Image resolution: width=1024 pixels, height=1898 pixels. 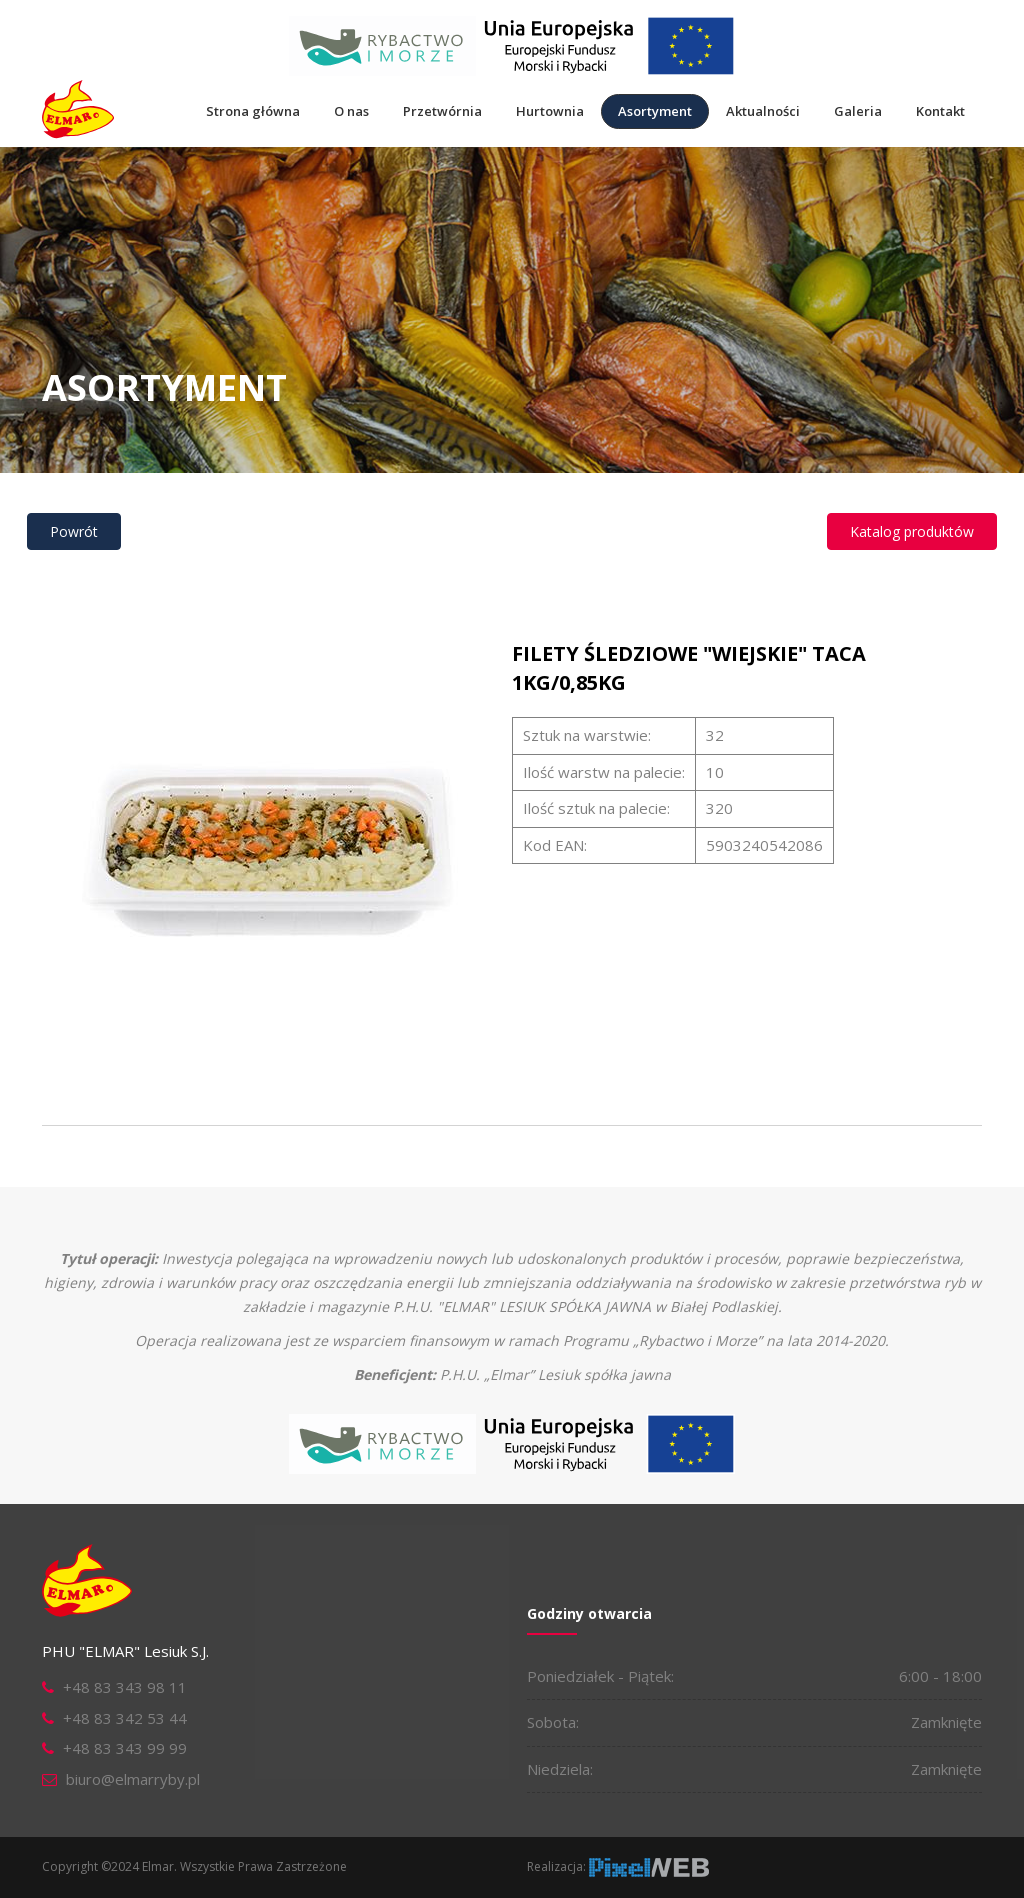 I want to click on biuro@elmarryby.pl, so click(x=133, y=1779).